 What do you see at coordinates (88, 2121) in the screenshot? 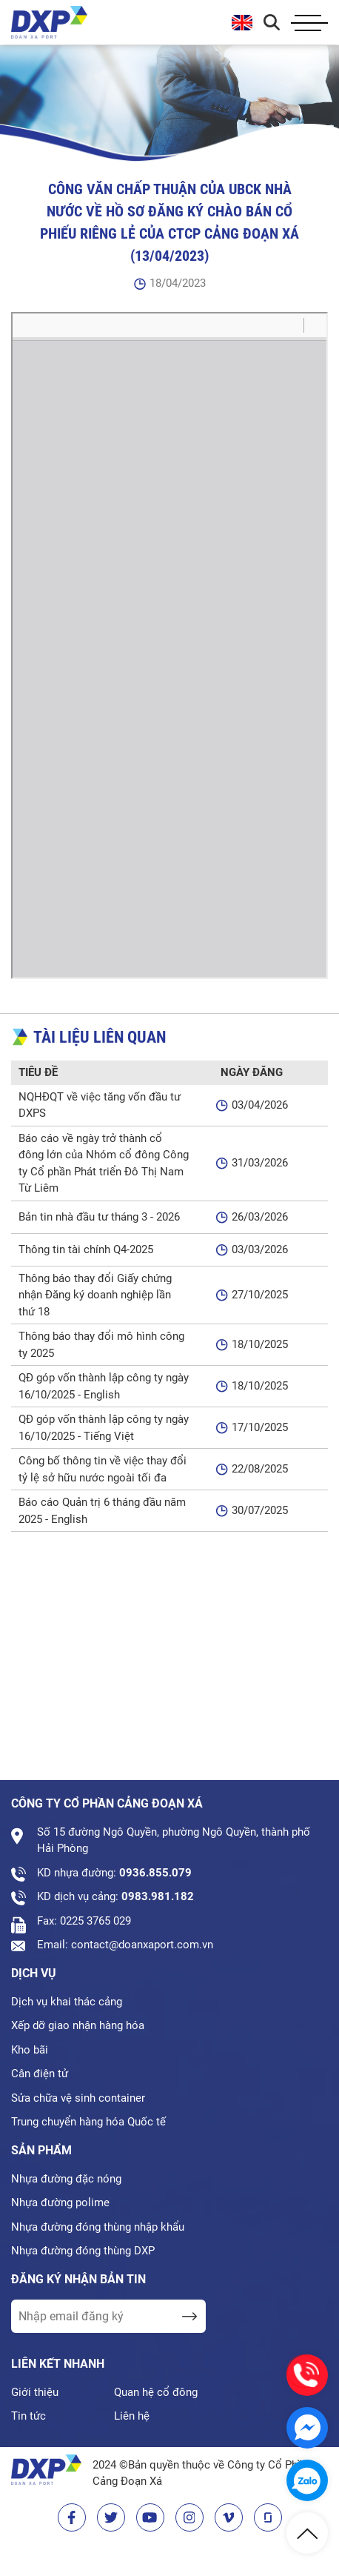
I see `Trung chuyển hàng hóa Quốc tế` at bounding box center [88, 2121].